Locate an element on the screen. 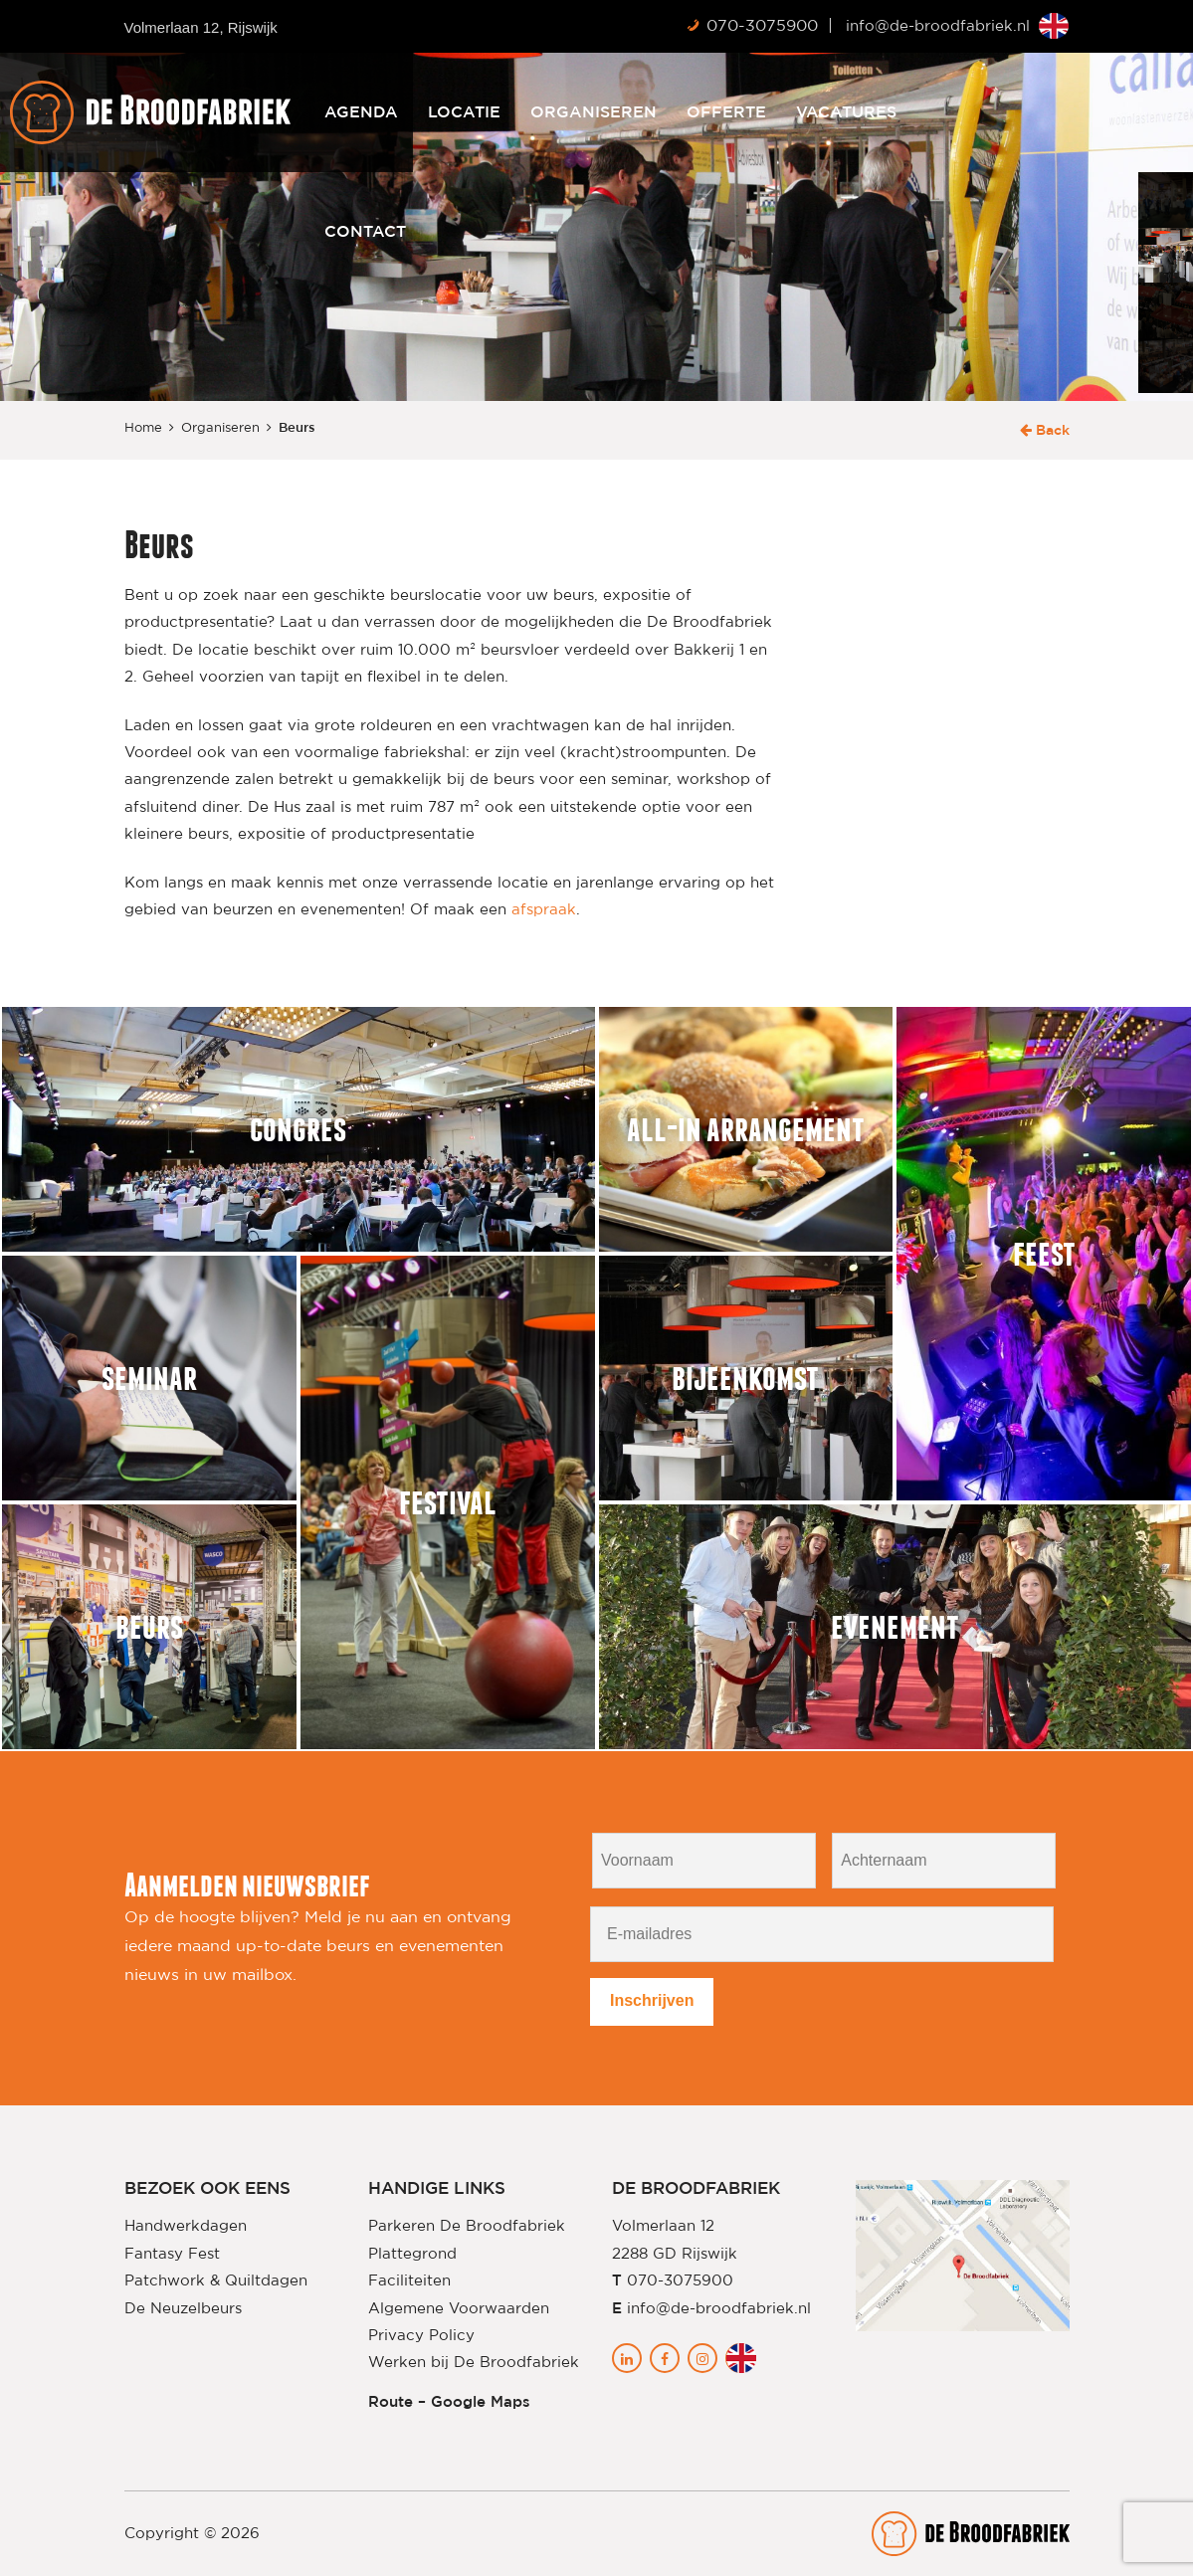 The image size is (1193, 2576). Patchwork & Quiltdagen is located at coordinates (215, 2281).